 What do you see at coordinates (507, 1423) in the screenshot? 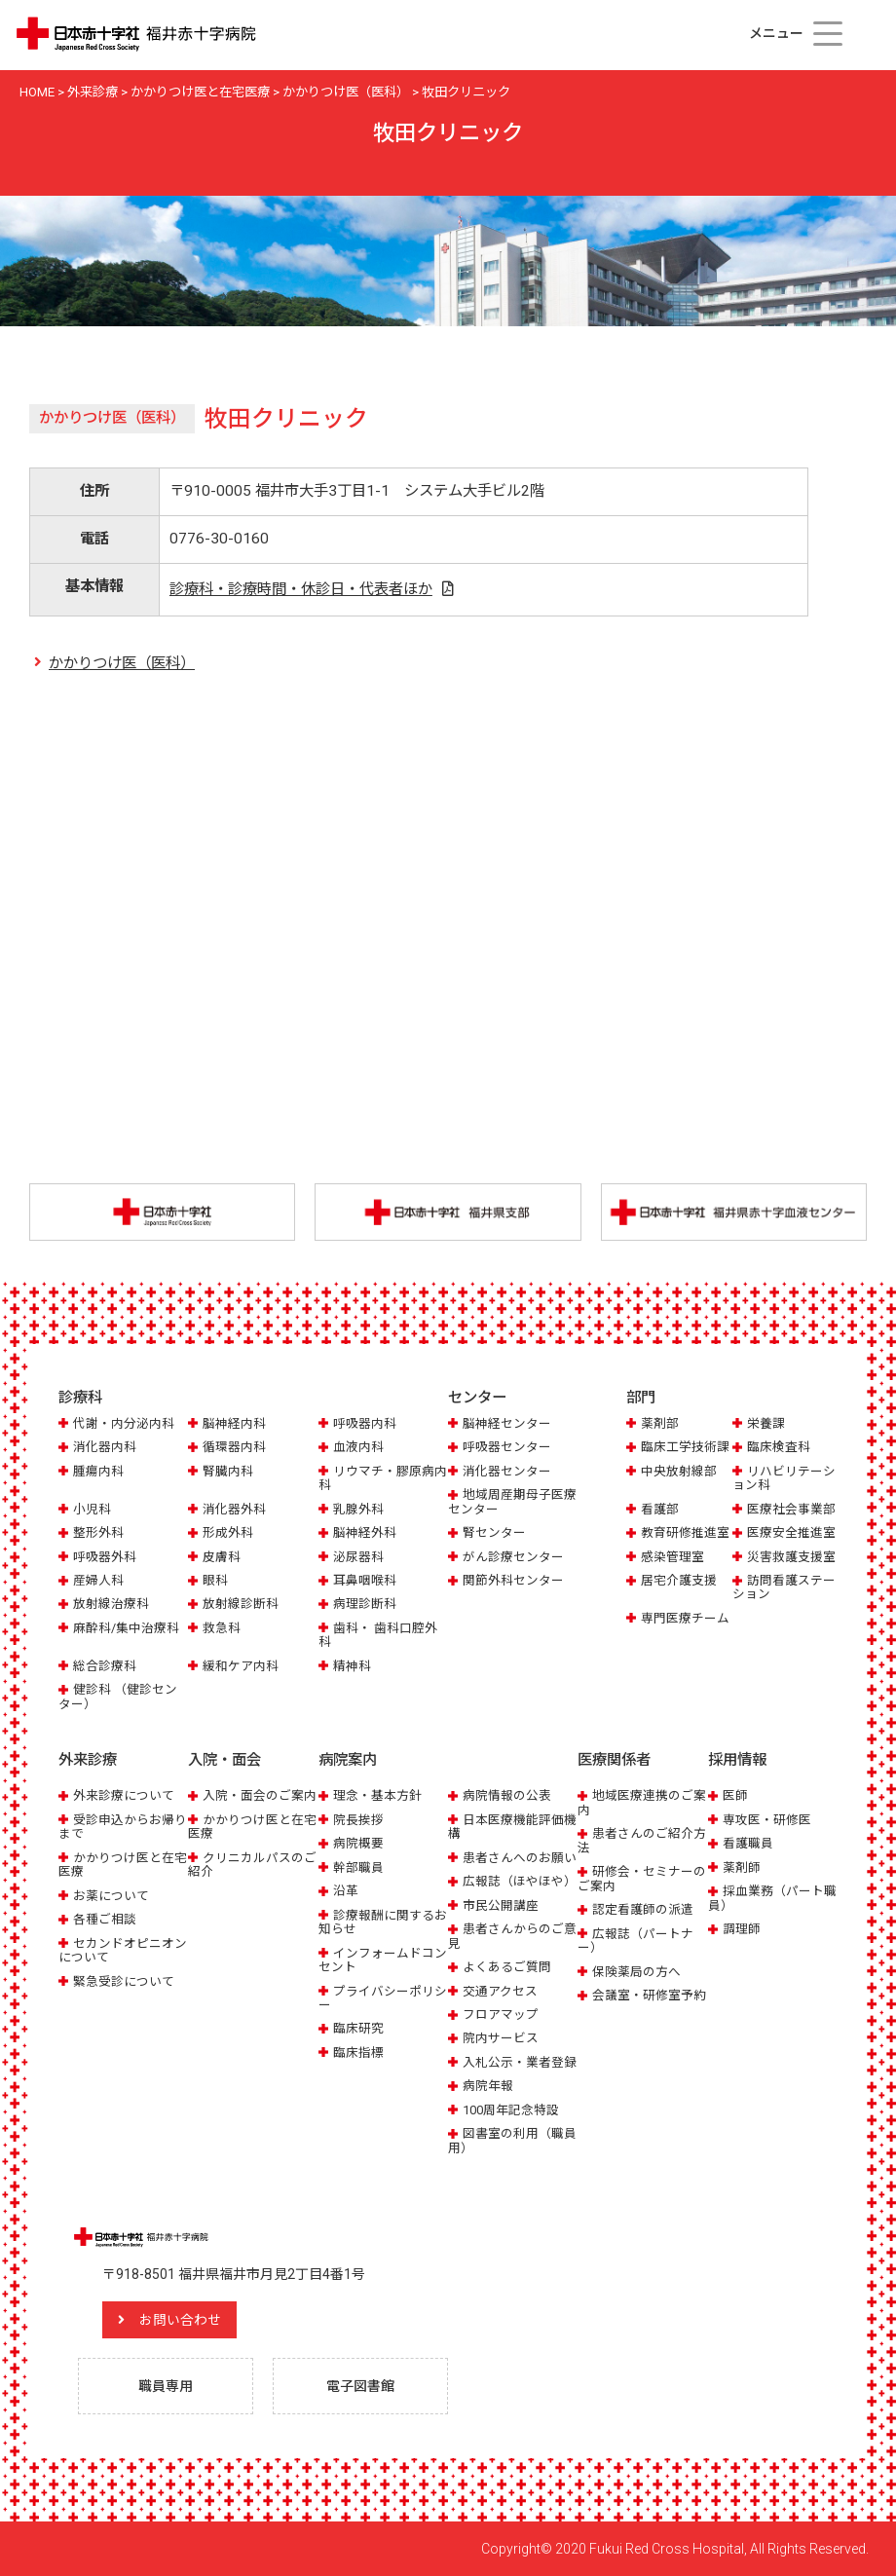
I see `脳神経センター` at bounding box center [507, 1423].